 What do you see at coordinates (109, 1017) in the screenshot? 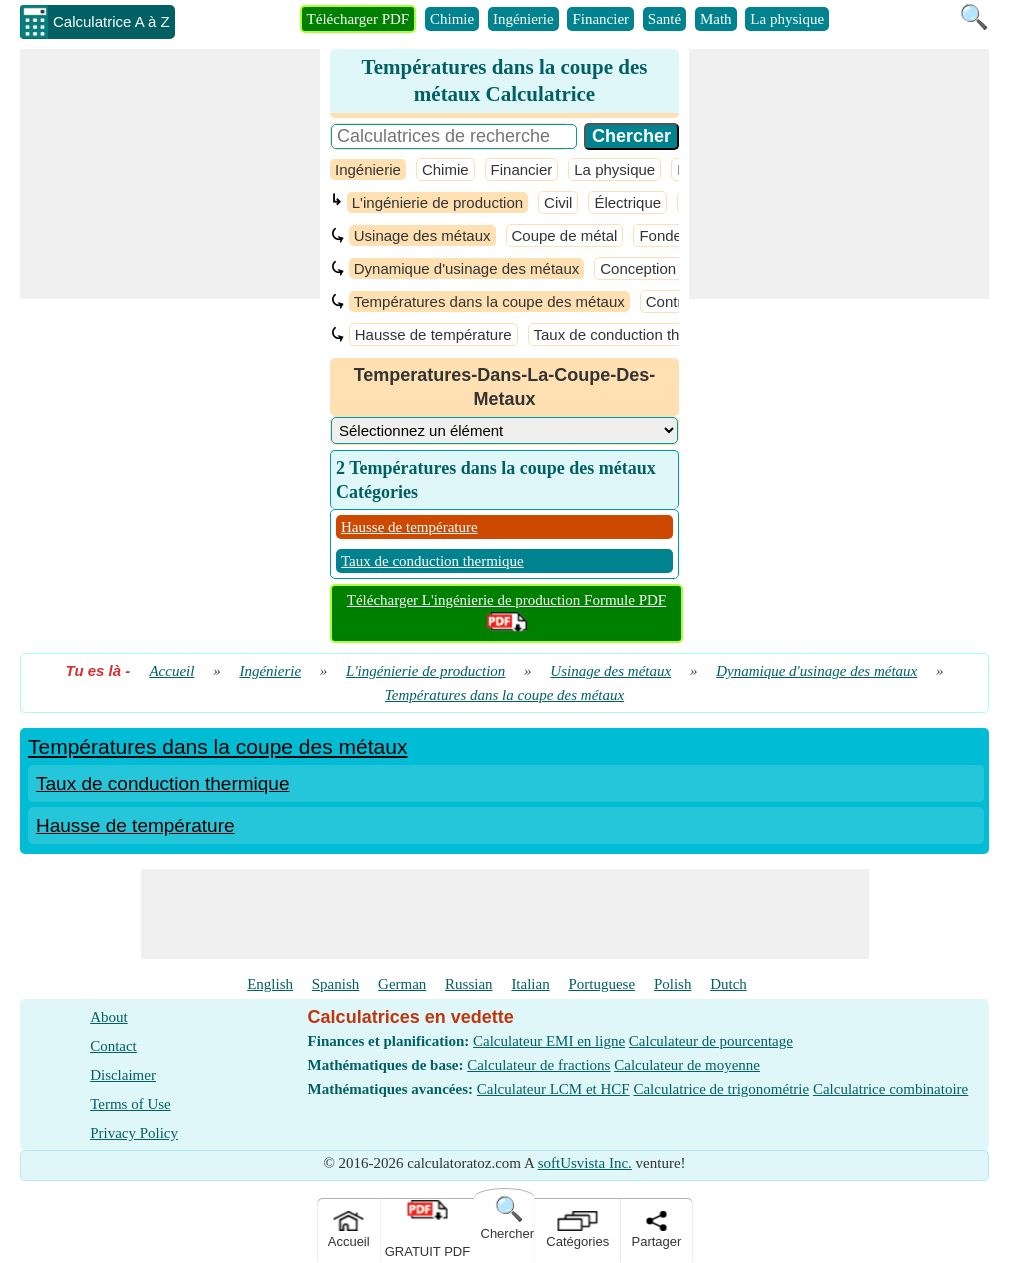
I see `About` at bounding box center [109, 1017].